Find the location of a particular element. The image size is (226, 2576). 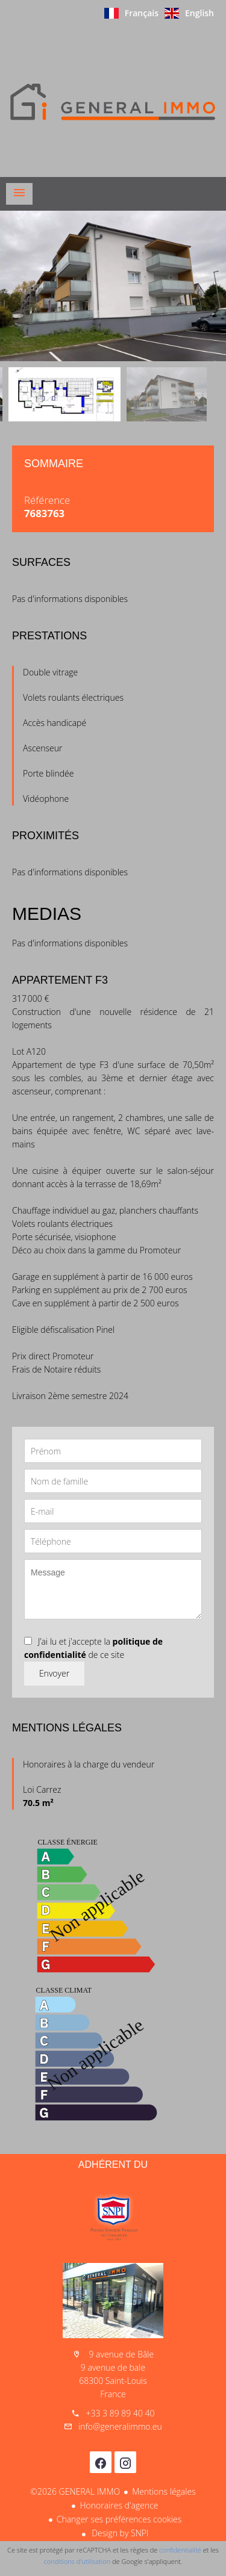

©2026 GENERAL IMMO is located at coordinates (75, 2491).